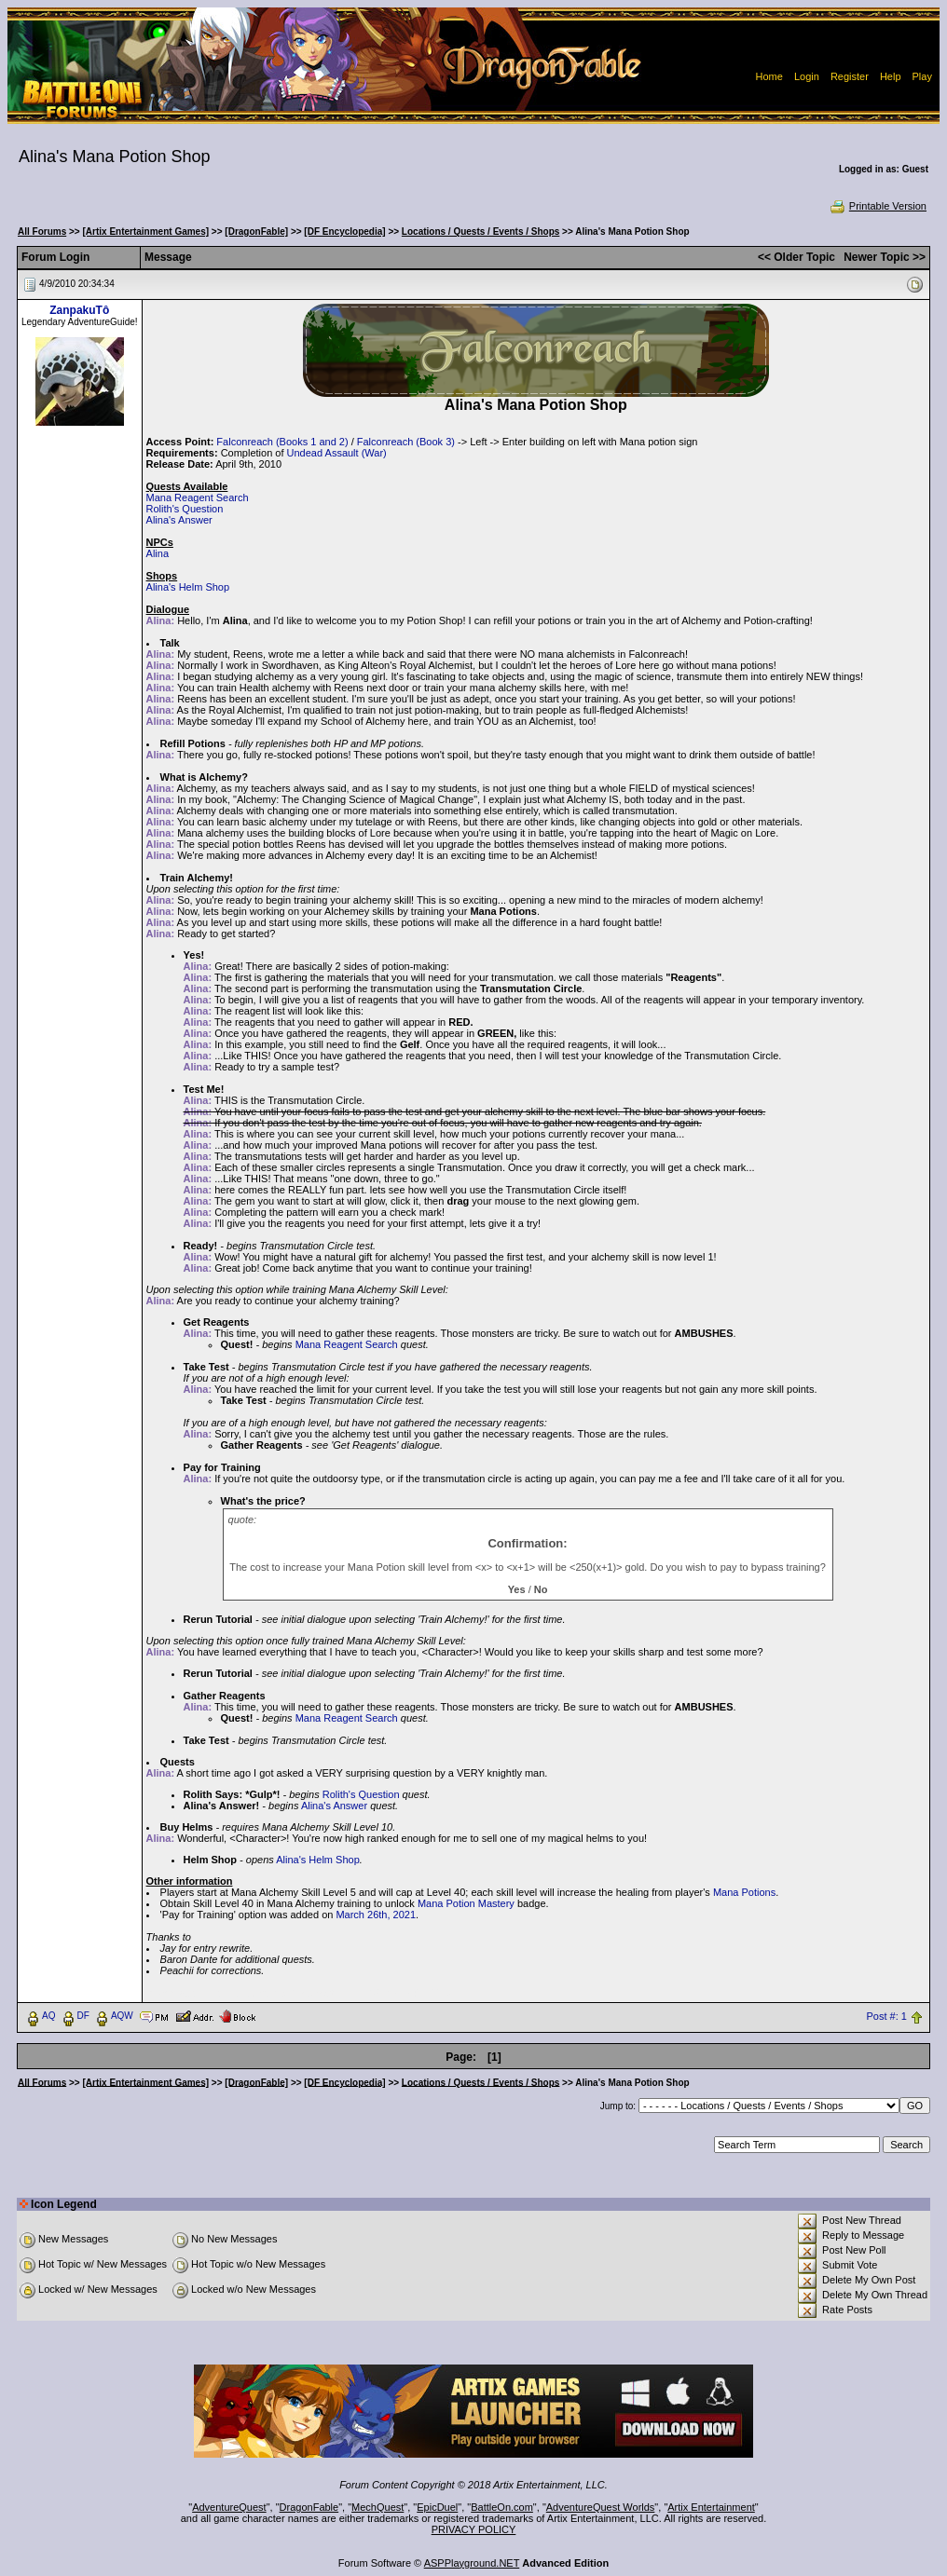 The width and height of the screenshot is (947, 2576). I want to click on ZanpakuTô, so click(79, 310).